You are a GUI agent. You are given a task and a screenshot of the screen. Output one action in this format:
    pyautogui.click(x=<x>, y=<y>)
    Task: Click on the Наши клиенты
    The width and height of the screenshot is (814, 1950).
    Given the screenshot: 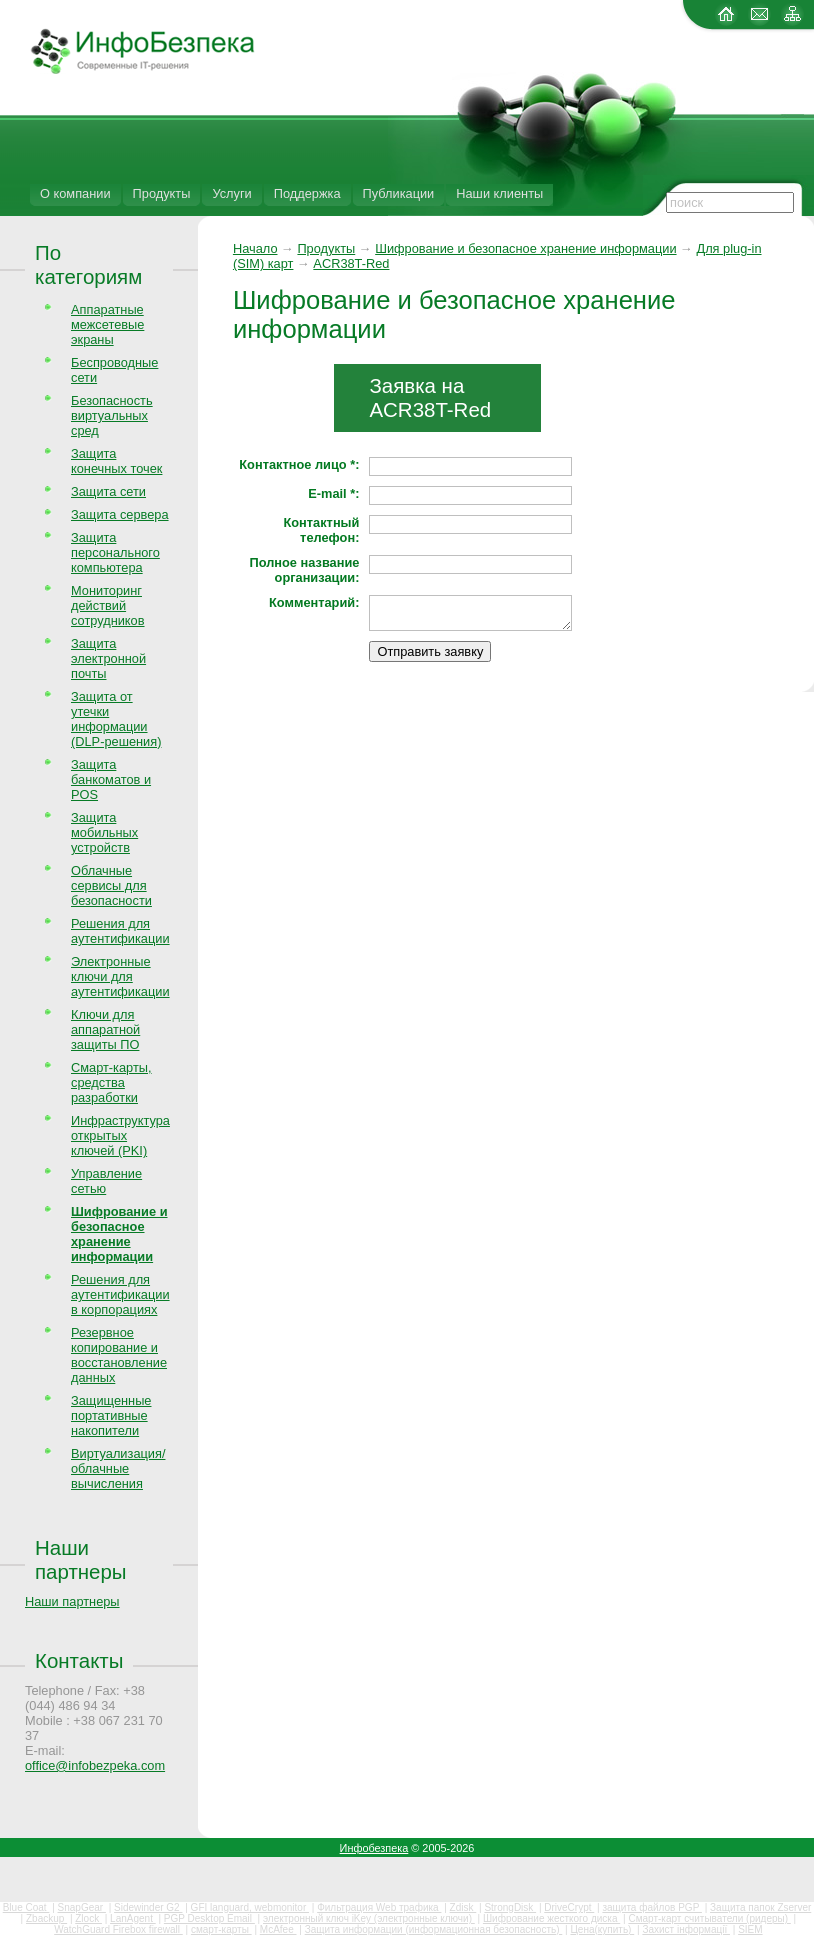 What is the action you would take?
    pyautogui.click(x=499, y=193)
    